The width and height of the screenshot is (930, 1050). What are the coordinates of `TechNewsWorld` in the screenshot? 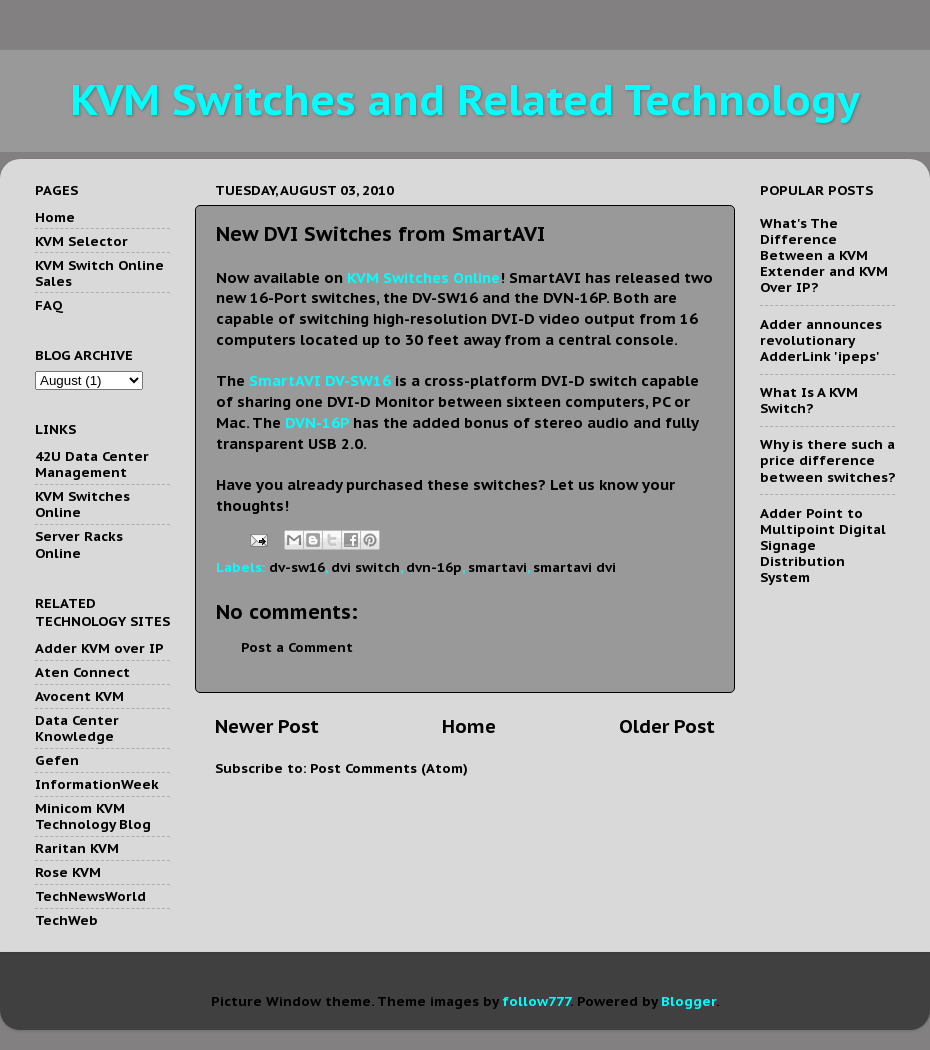 It's located at (90, 896).